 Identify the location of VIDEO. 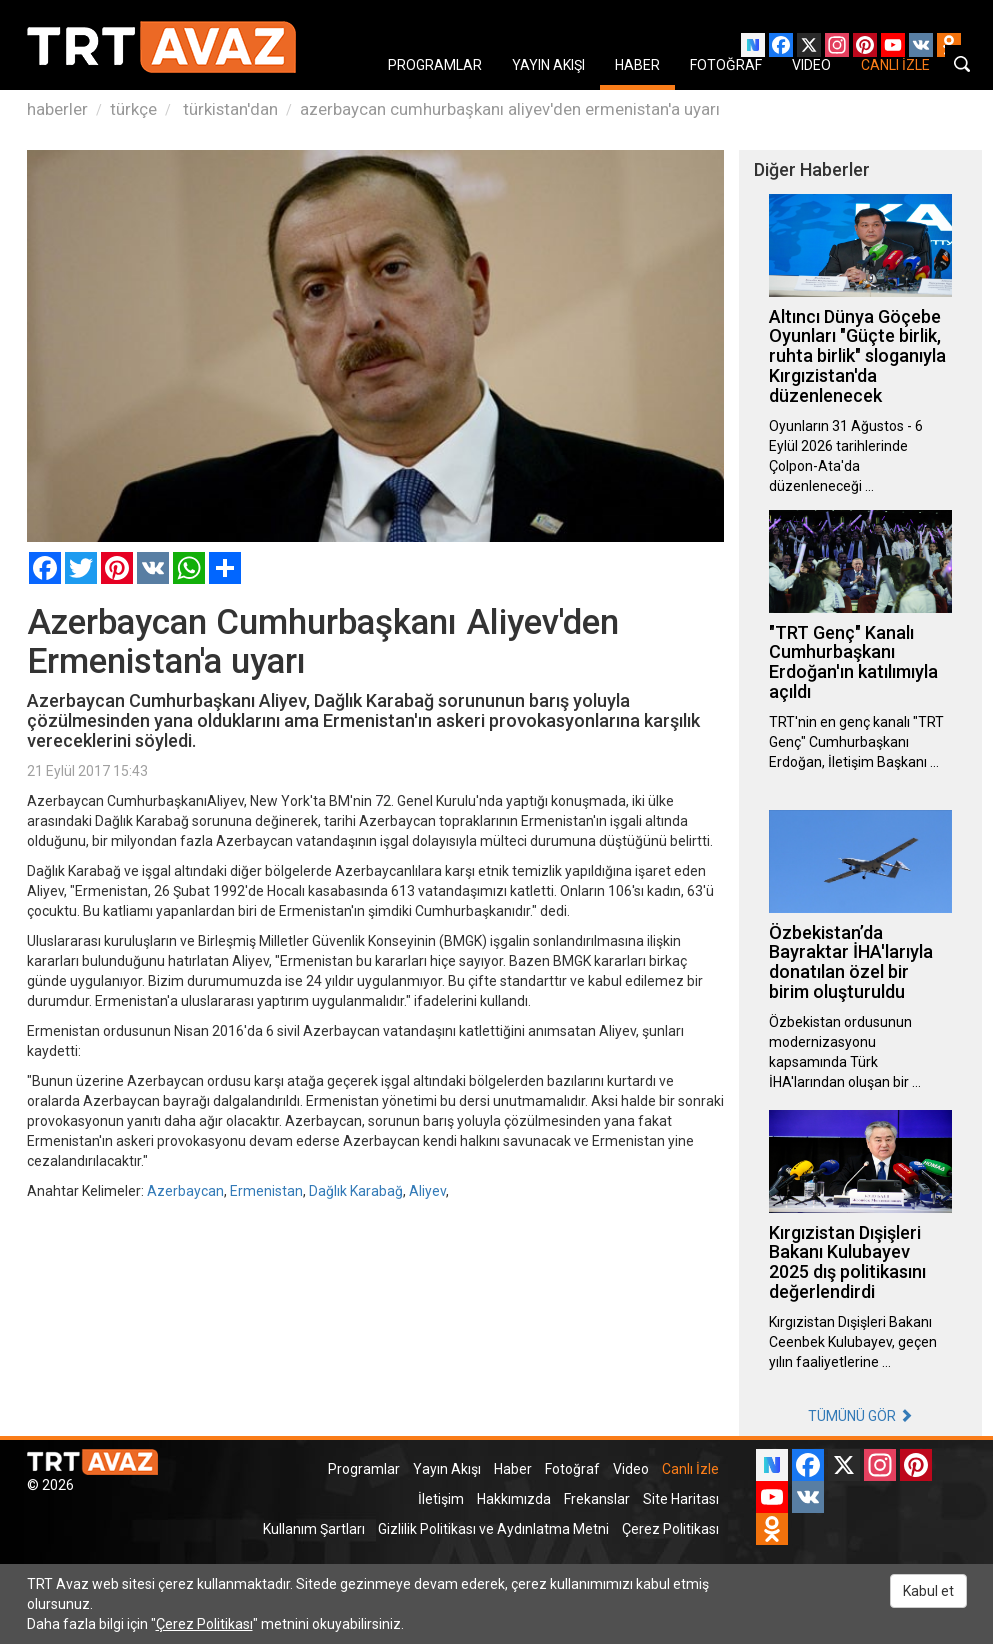
(811, 65).